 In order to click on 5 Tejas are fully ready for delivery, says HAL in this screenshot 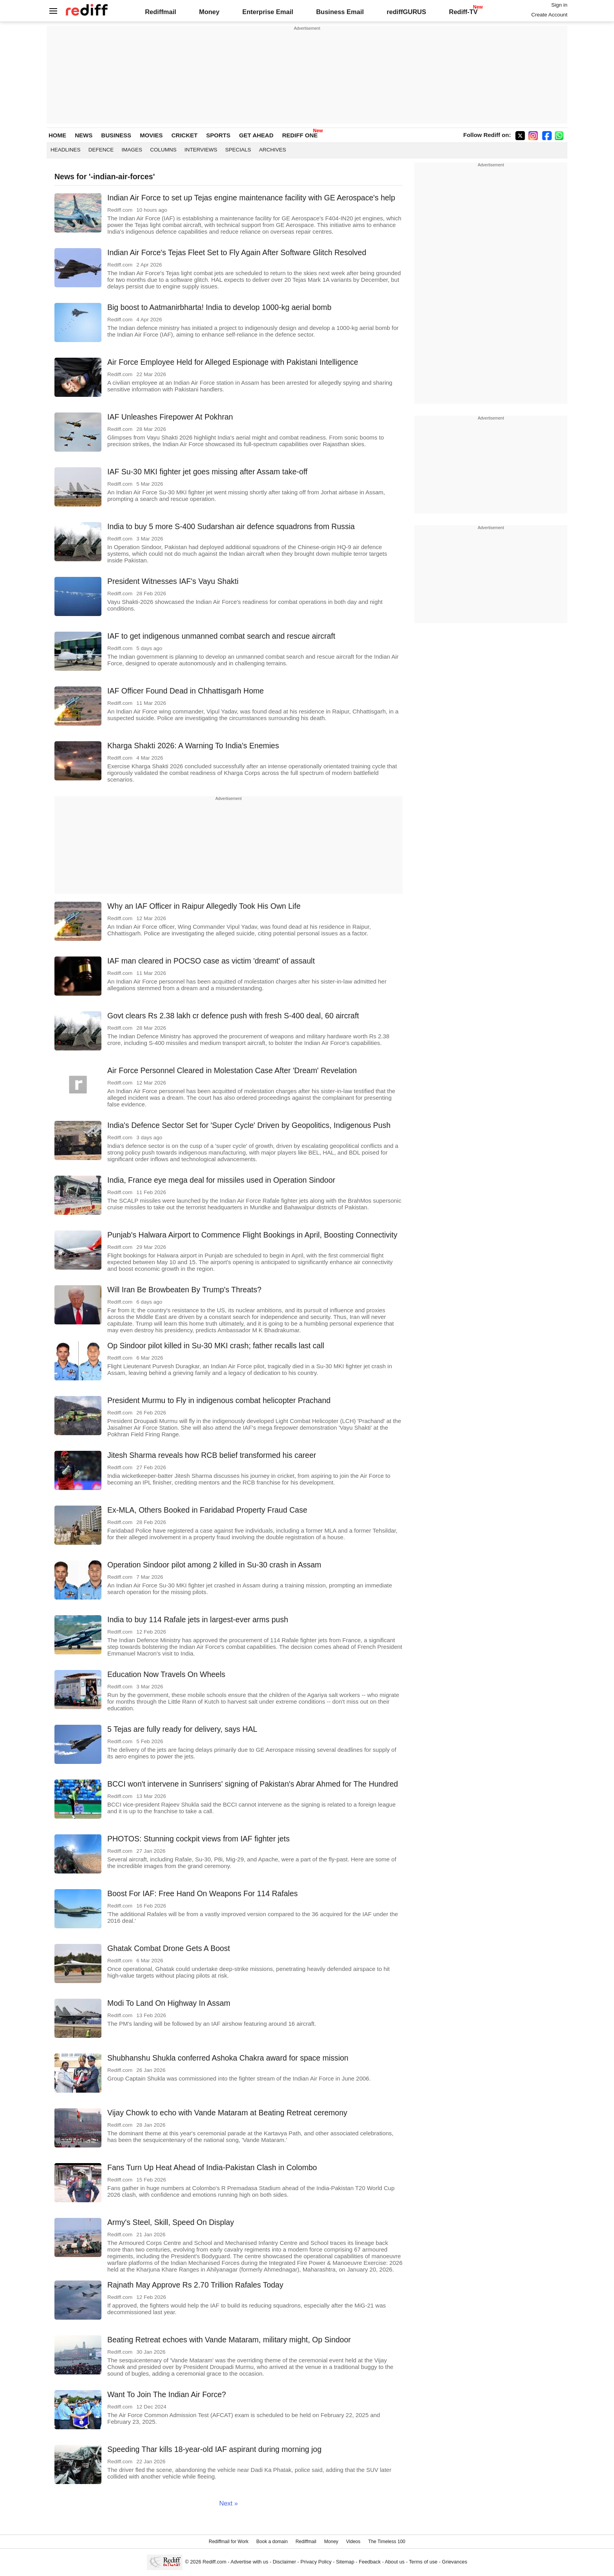, I will do `click(182, 1729)`.